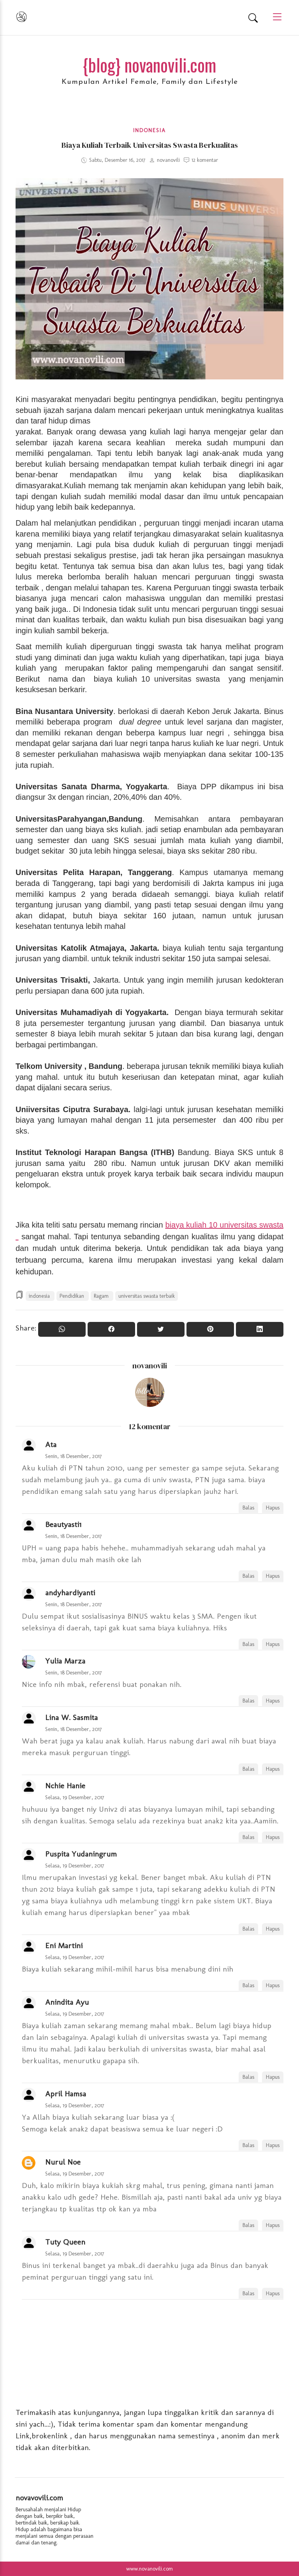  Describe the element at coordinates (205, 160) in the screenshot. I see `12 komentar` at that location.